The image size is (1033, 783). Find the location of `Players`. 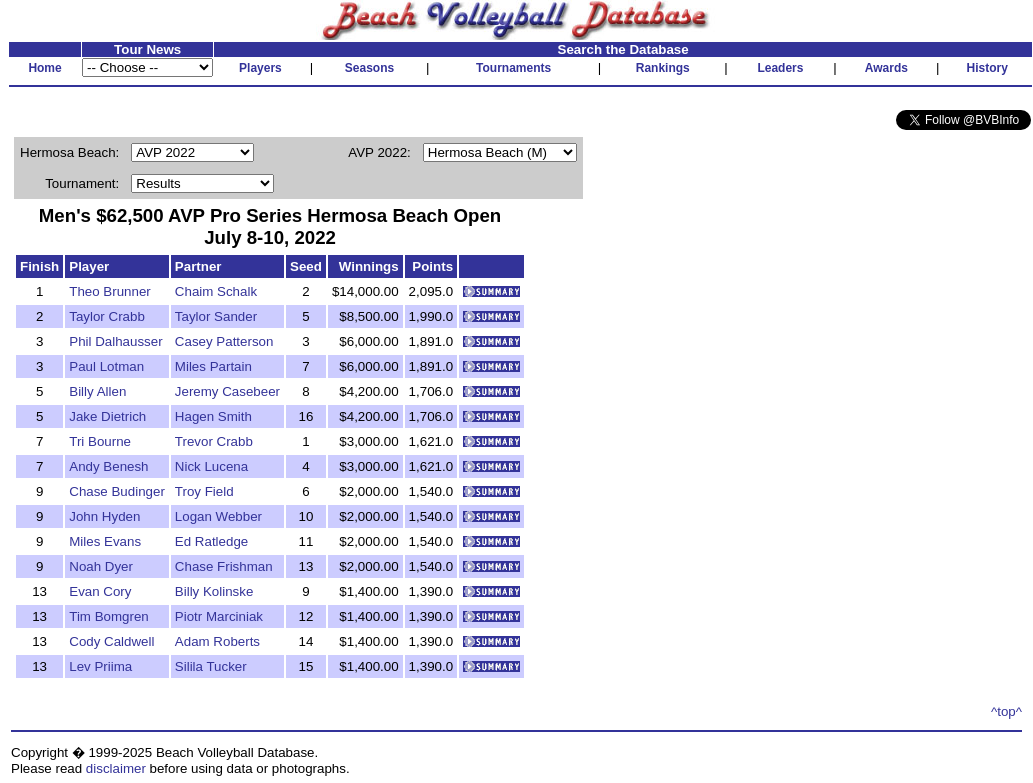

Players is located at coordinates (260, 68).